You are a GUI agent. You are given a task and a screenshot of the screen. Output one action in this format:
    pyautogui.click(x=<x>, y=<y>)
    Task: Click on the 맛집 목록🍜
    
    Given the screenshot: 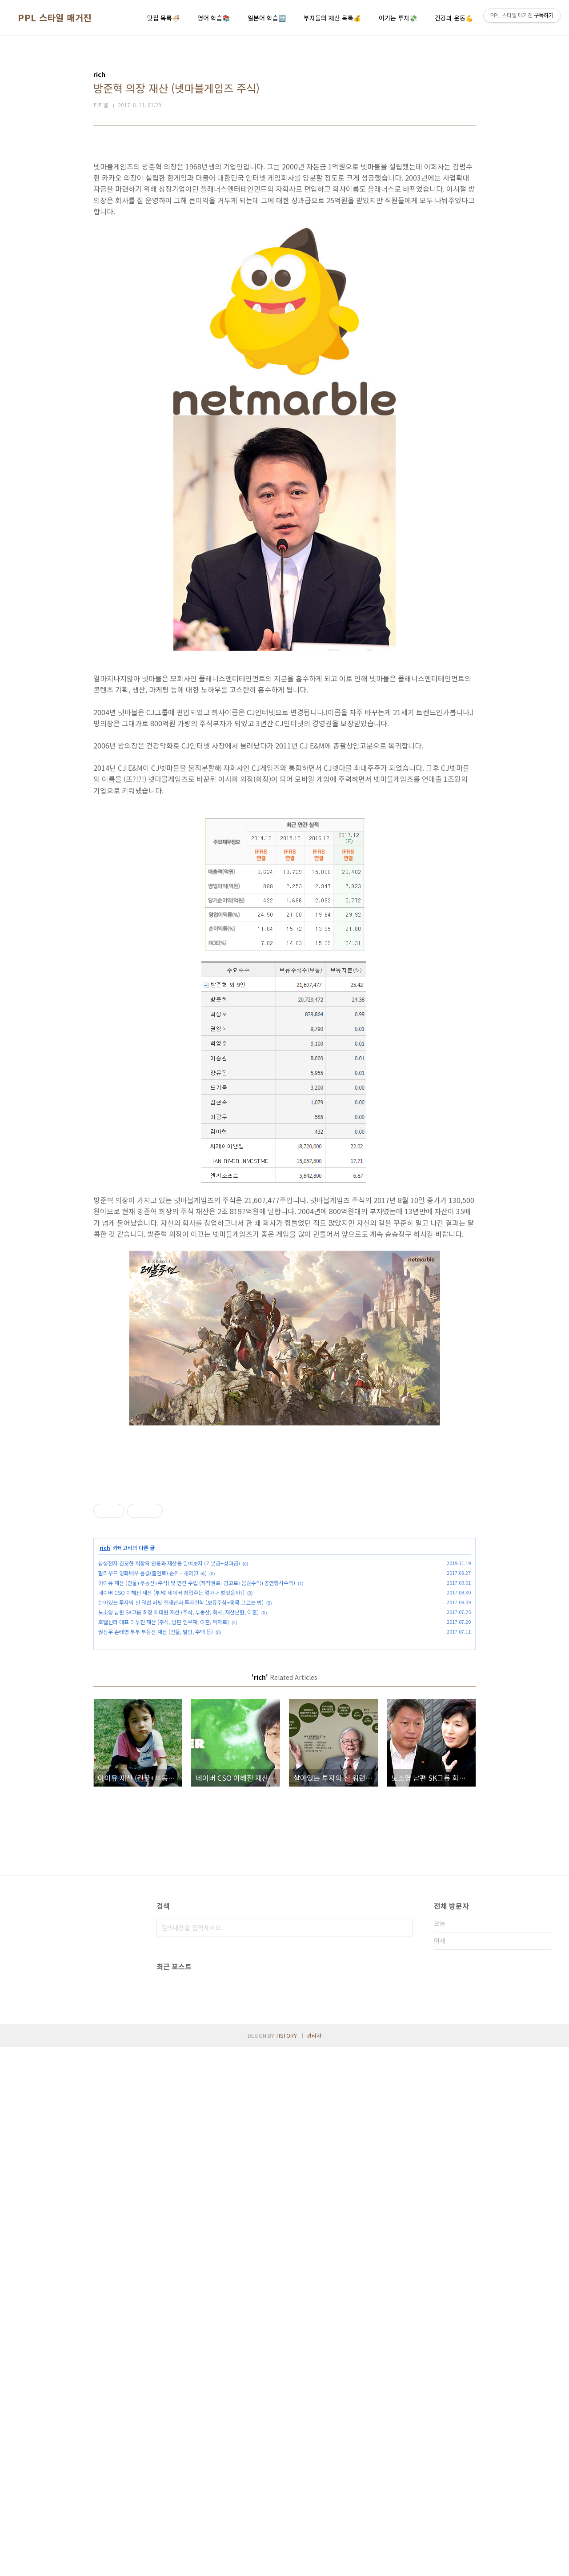 What is the action you would take?
    pyautogui.click(x=163, y=17)
    